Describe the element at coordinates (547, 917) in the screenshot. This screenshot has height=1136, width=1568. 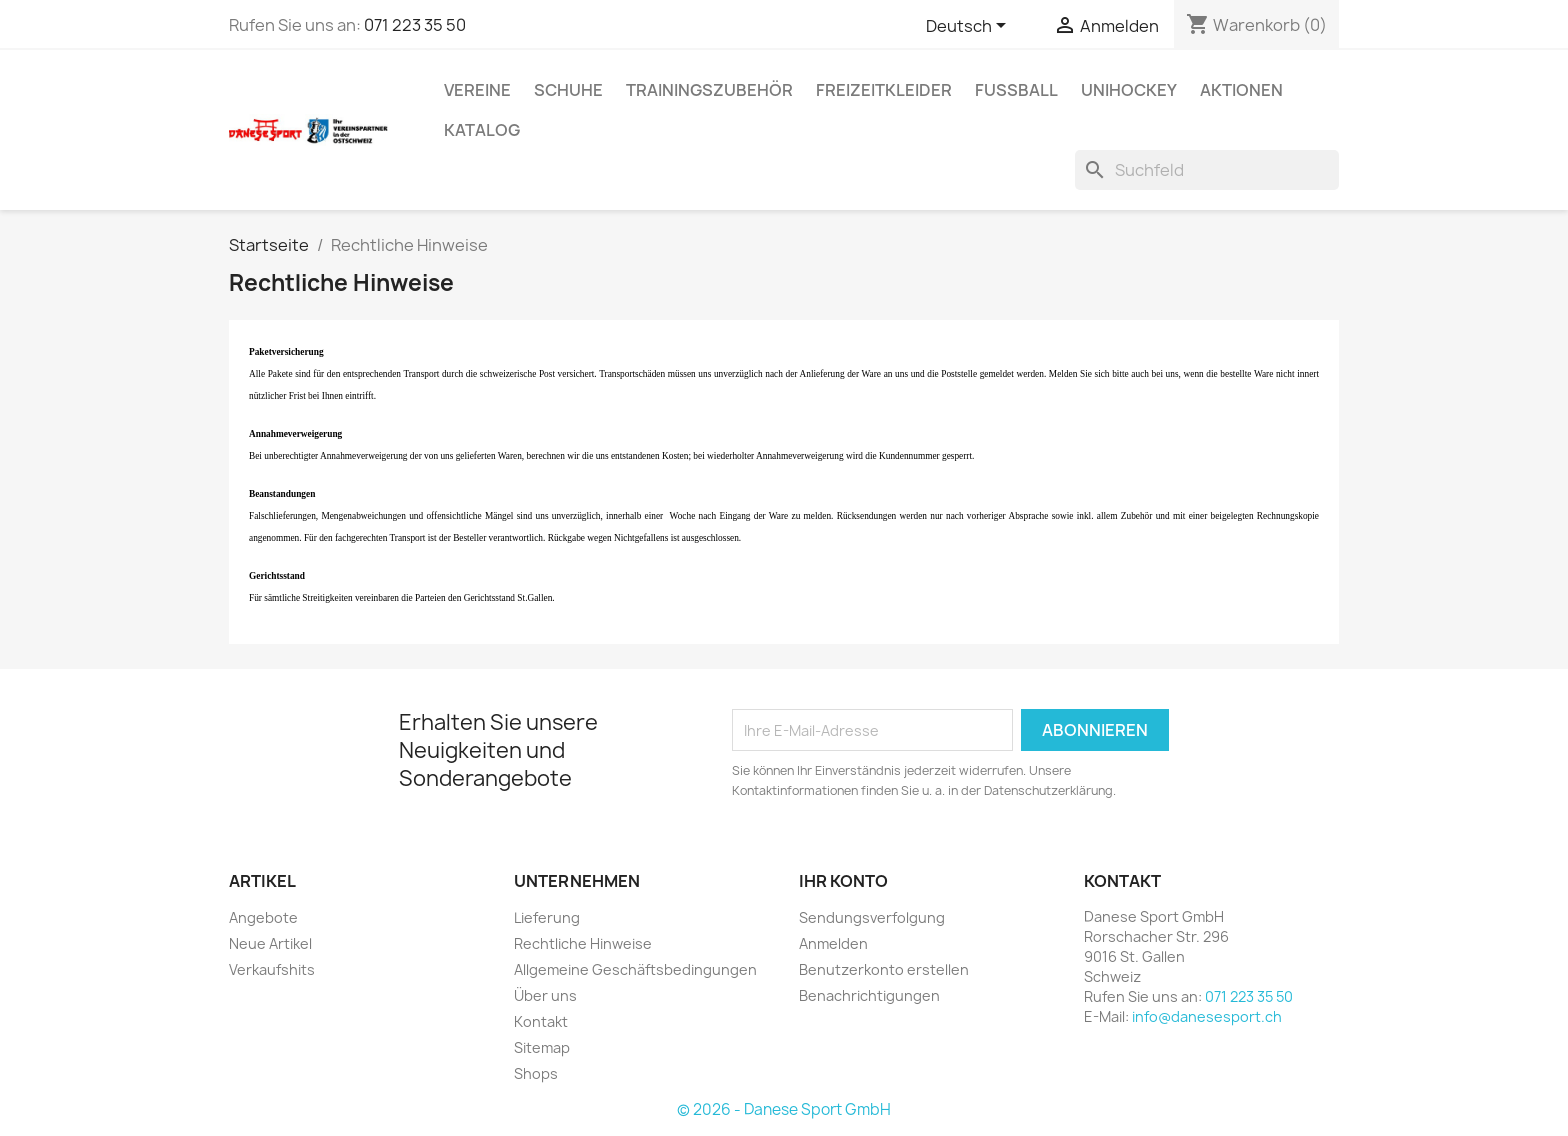
I see `Lieferung` at that location.